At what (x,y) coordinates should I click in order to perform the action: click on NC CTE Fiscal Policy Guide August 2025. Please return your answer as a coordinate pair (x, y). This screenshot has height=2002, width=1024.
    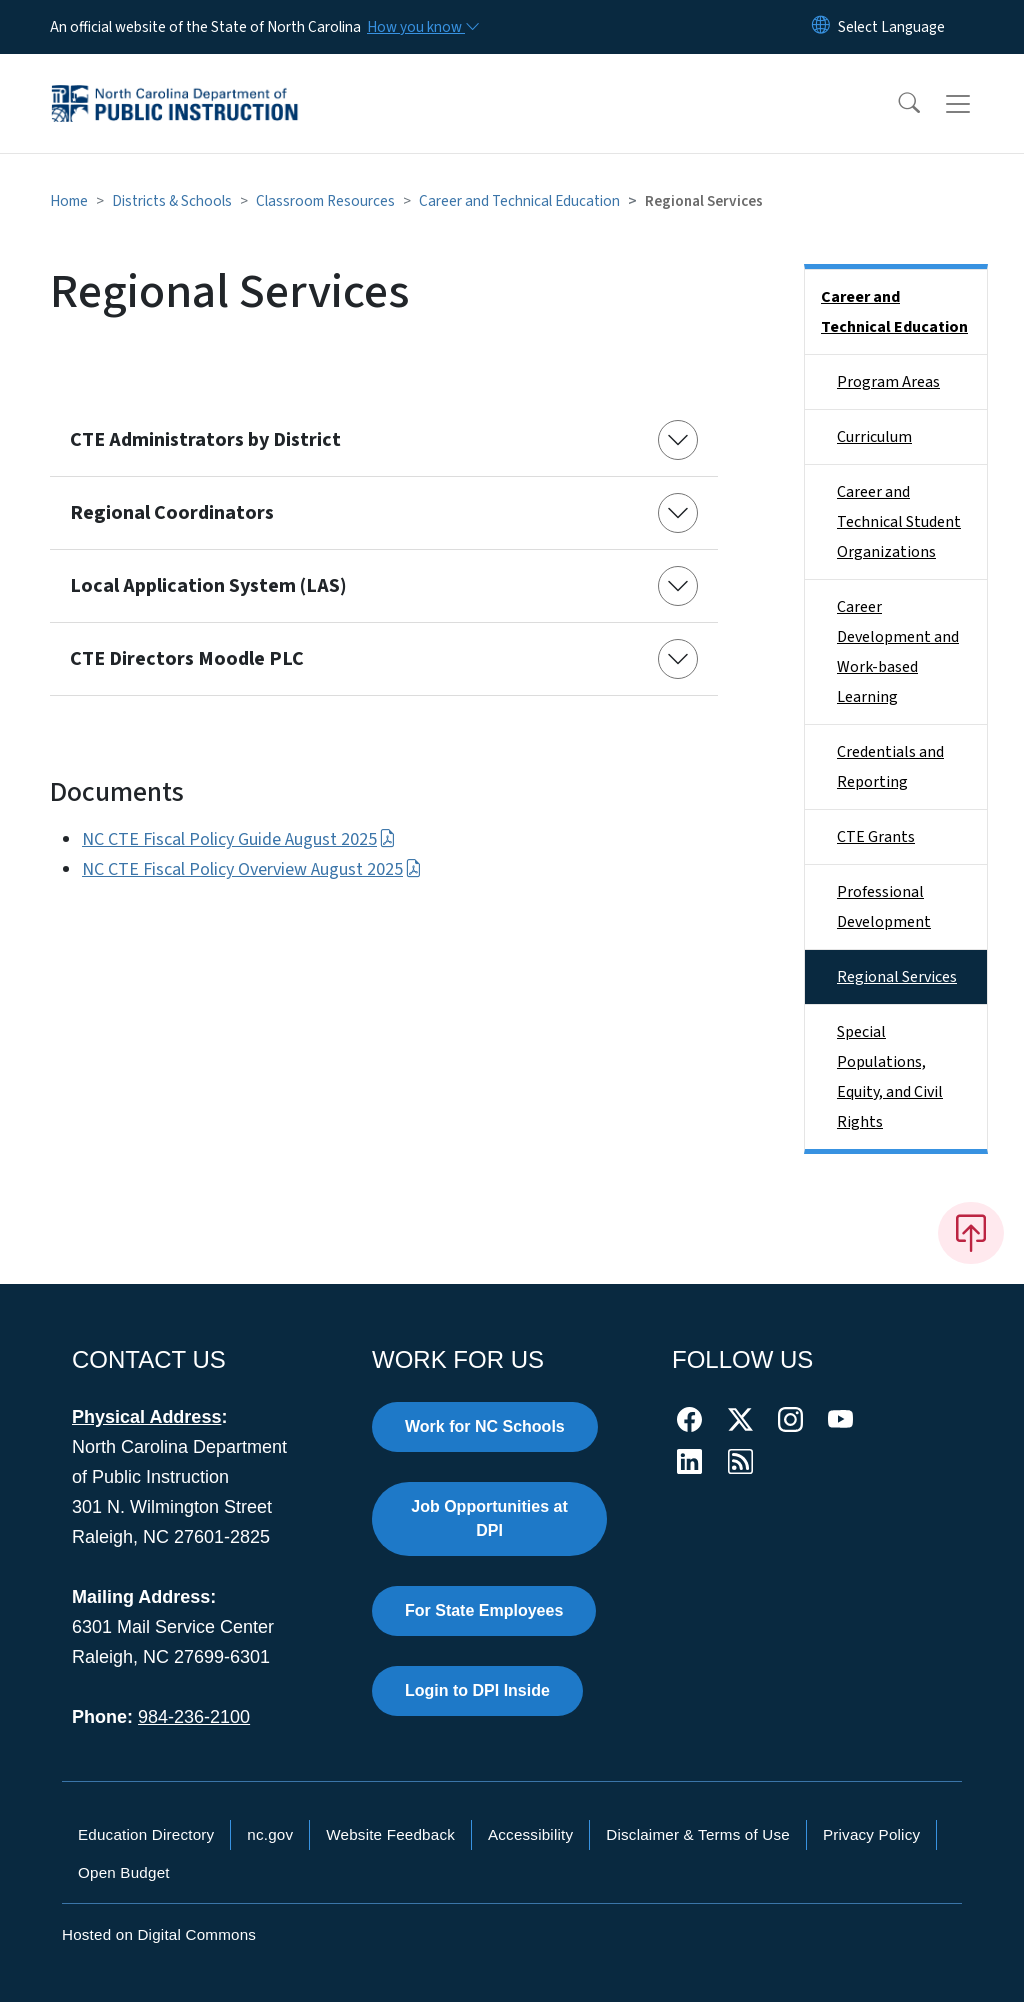
    Looking at the image, I should click on (239, 839).